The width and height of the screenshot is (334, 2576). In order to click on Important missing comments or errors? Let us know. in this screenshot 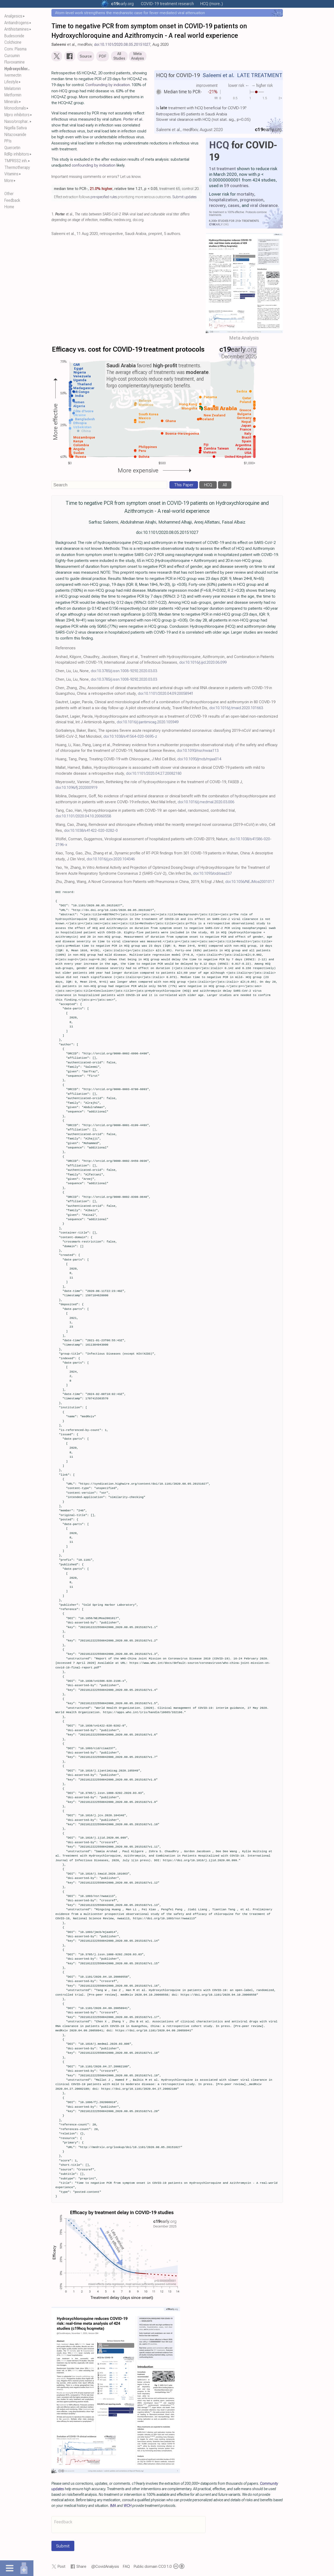, I will do `click(96, 177)`.